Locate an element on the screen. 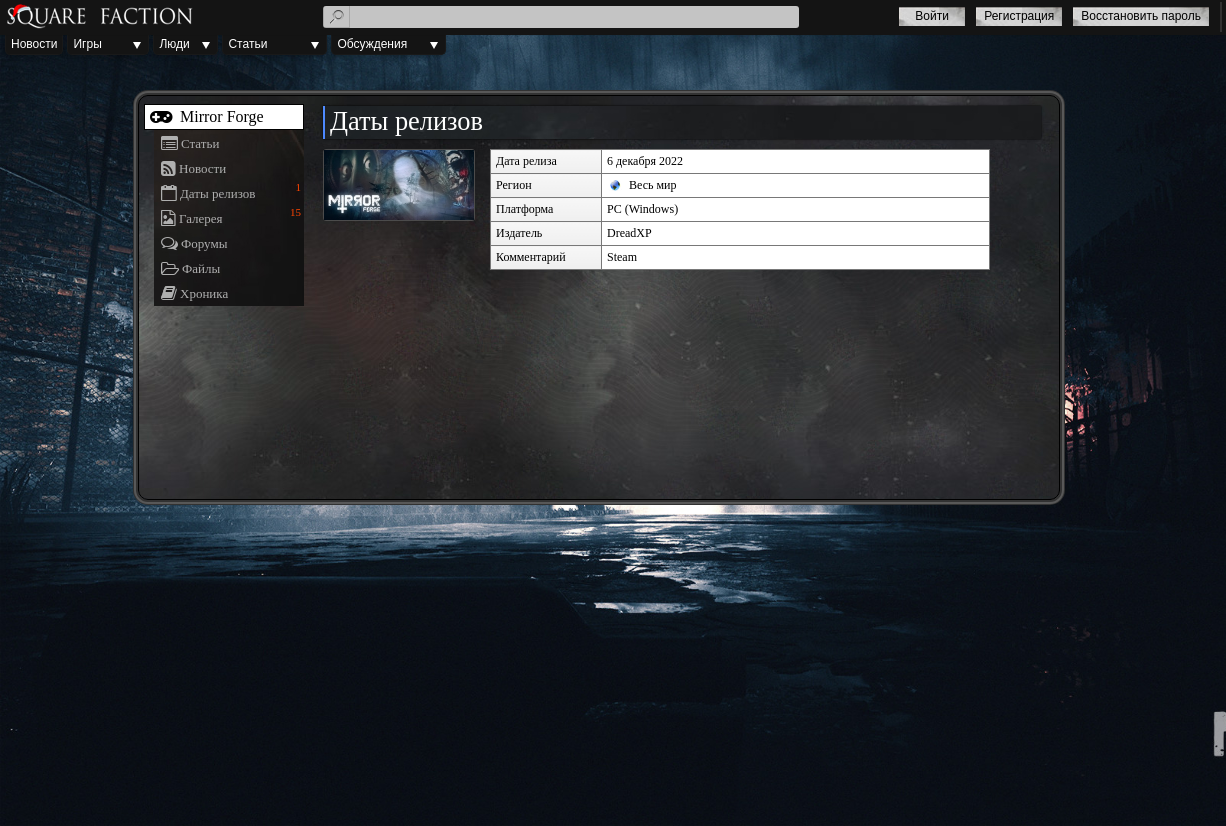  Форумы is located at coordinates (204, 243).